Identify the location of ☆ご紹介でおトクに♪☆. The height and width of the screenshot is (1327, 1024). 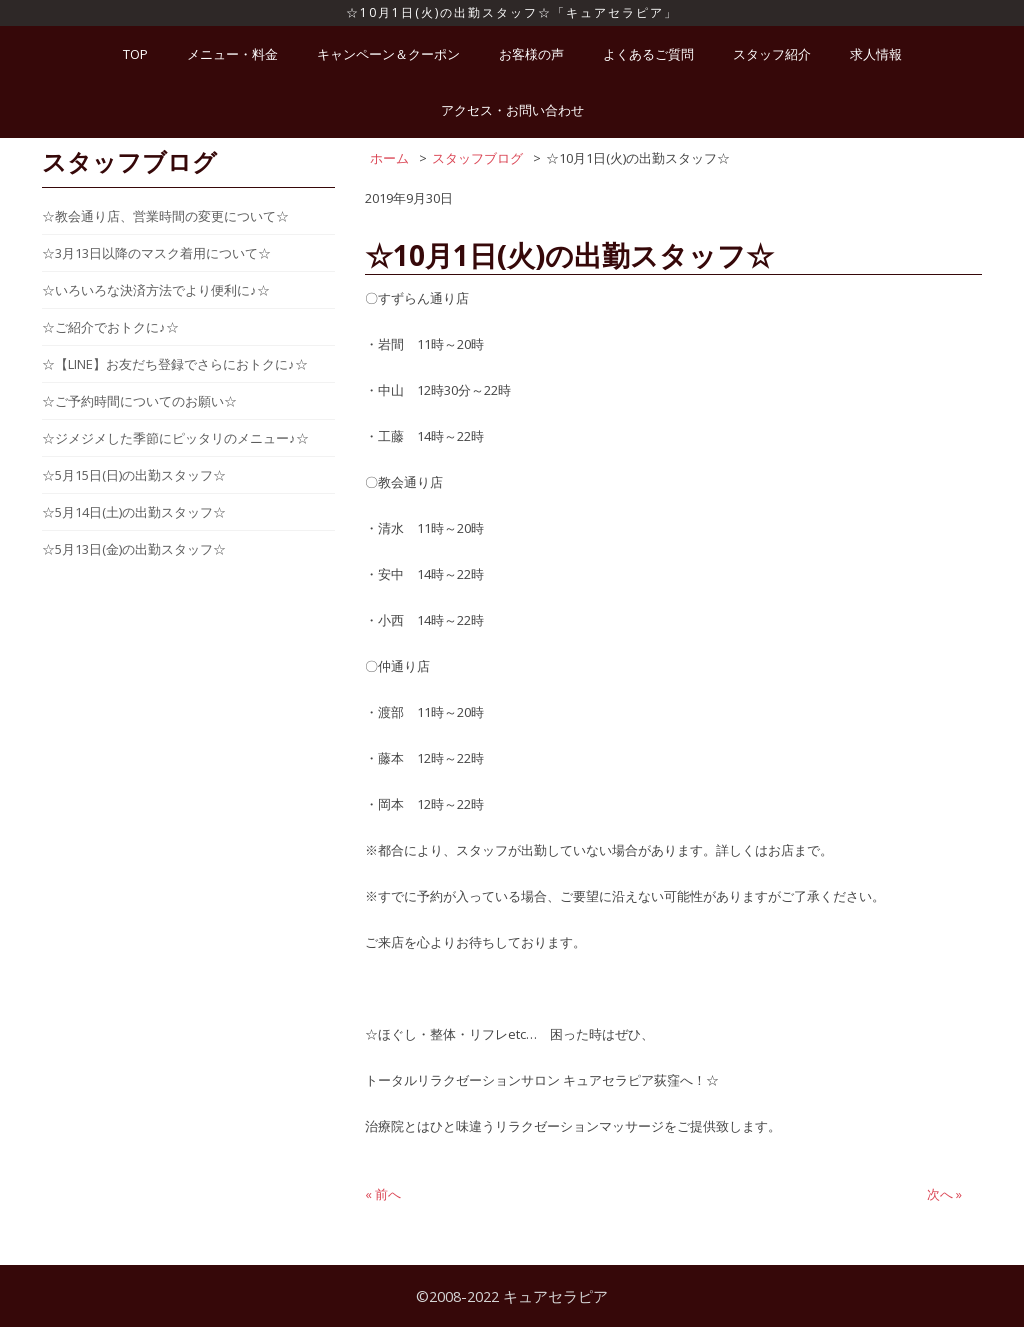
(110, 327).